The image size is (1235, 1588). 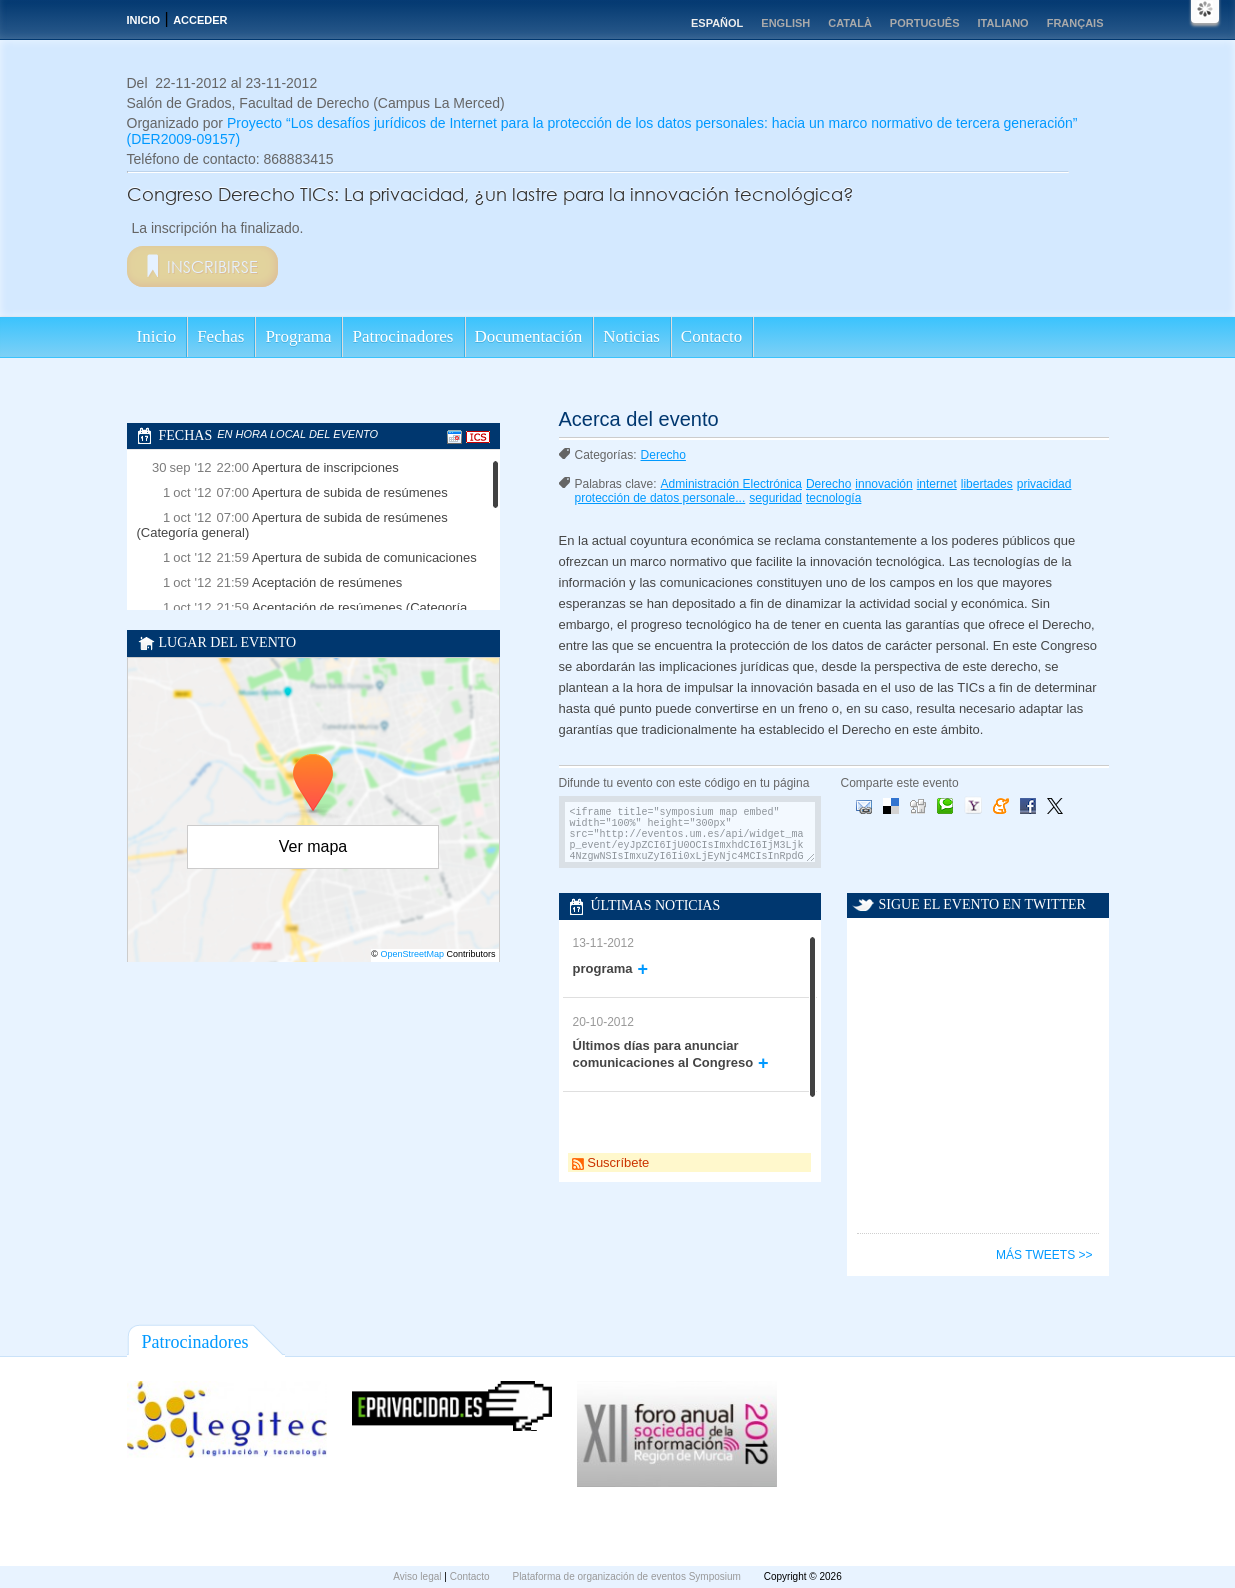 I want to click on Noticias, so click(x=631, y=336).